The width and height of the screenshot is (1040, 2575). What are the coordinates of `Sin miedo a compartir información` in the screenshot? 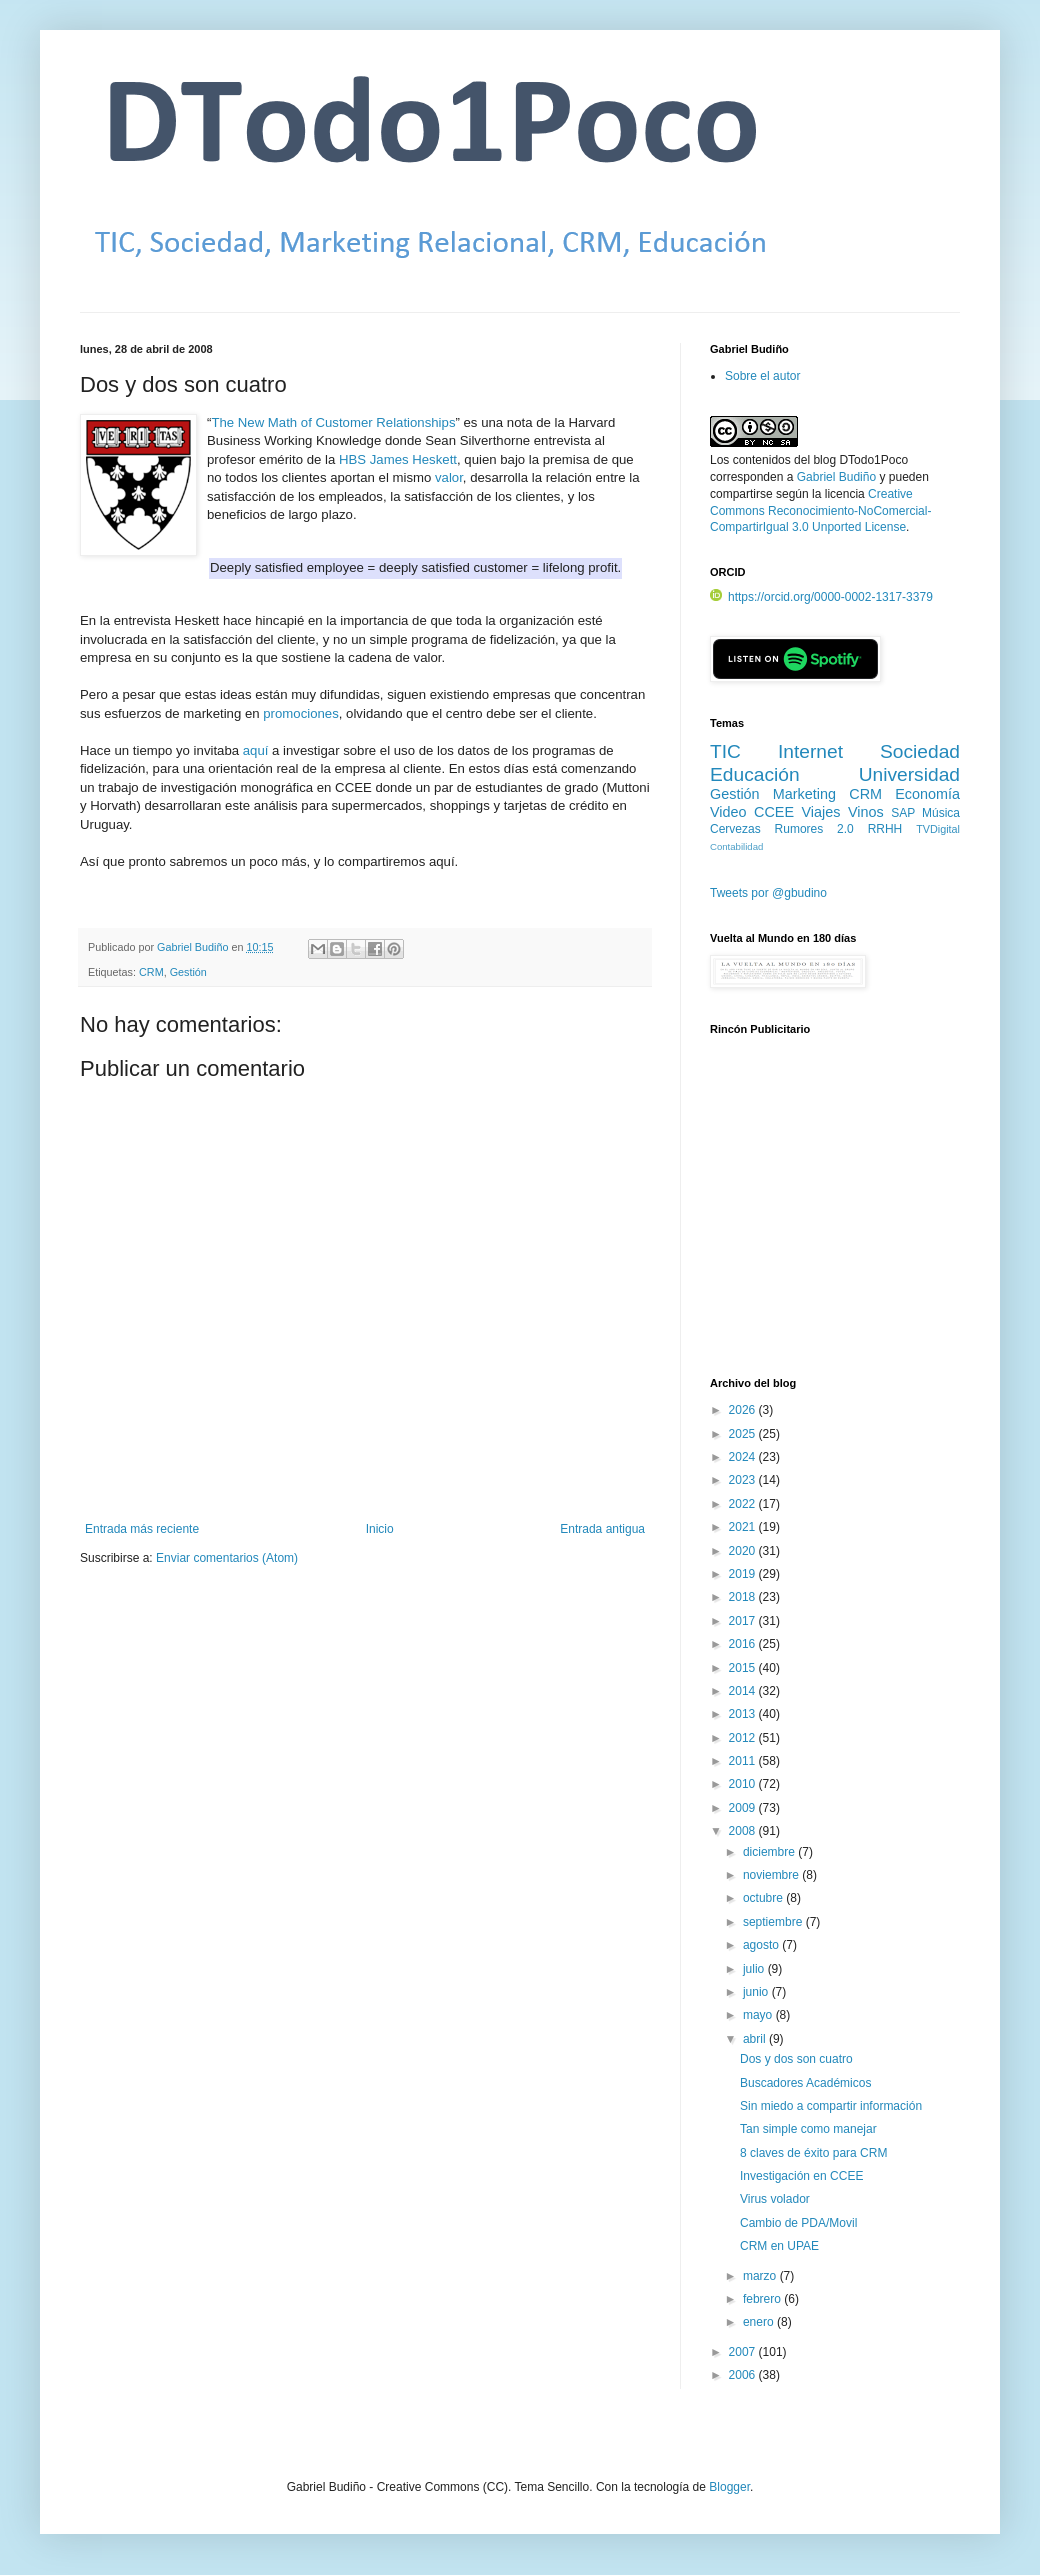 It's located at (831, 2106).